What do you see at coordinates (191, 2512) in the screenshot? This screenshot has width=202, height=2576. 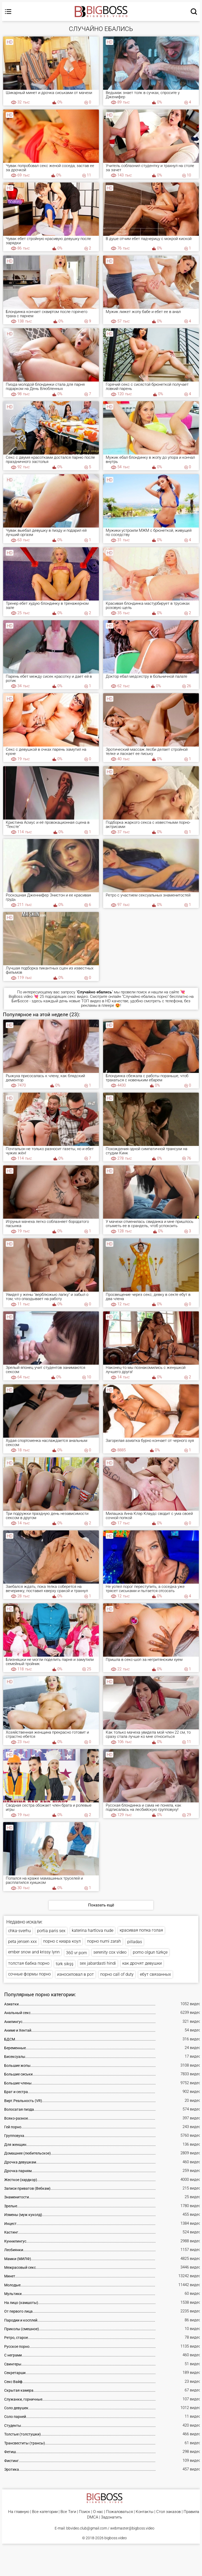 I see `Правила` at bounding box center [191, 2512].